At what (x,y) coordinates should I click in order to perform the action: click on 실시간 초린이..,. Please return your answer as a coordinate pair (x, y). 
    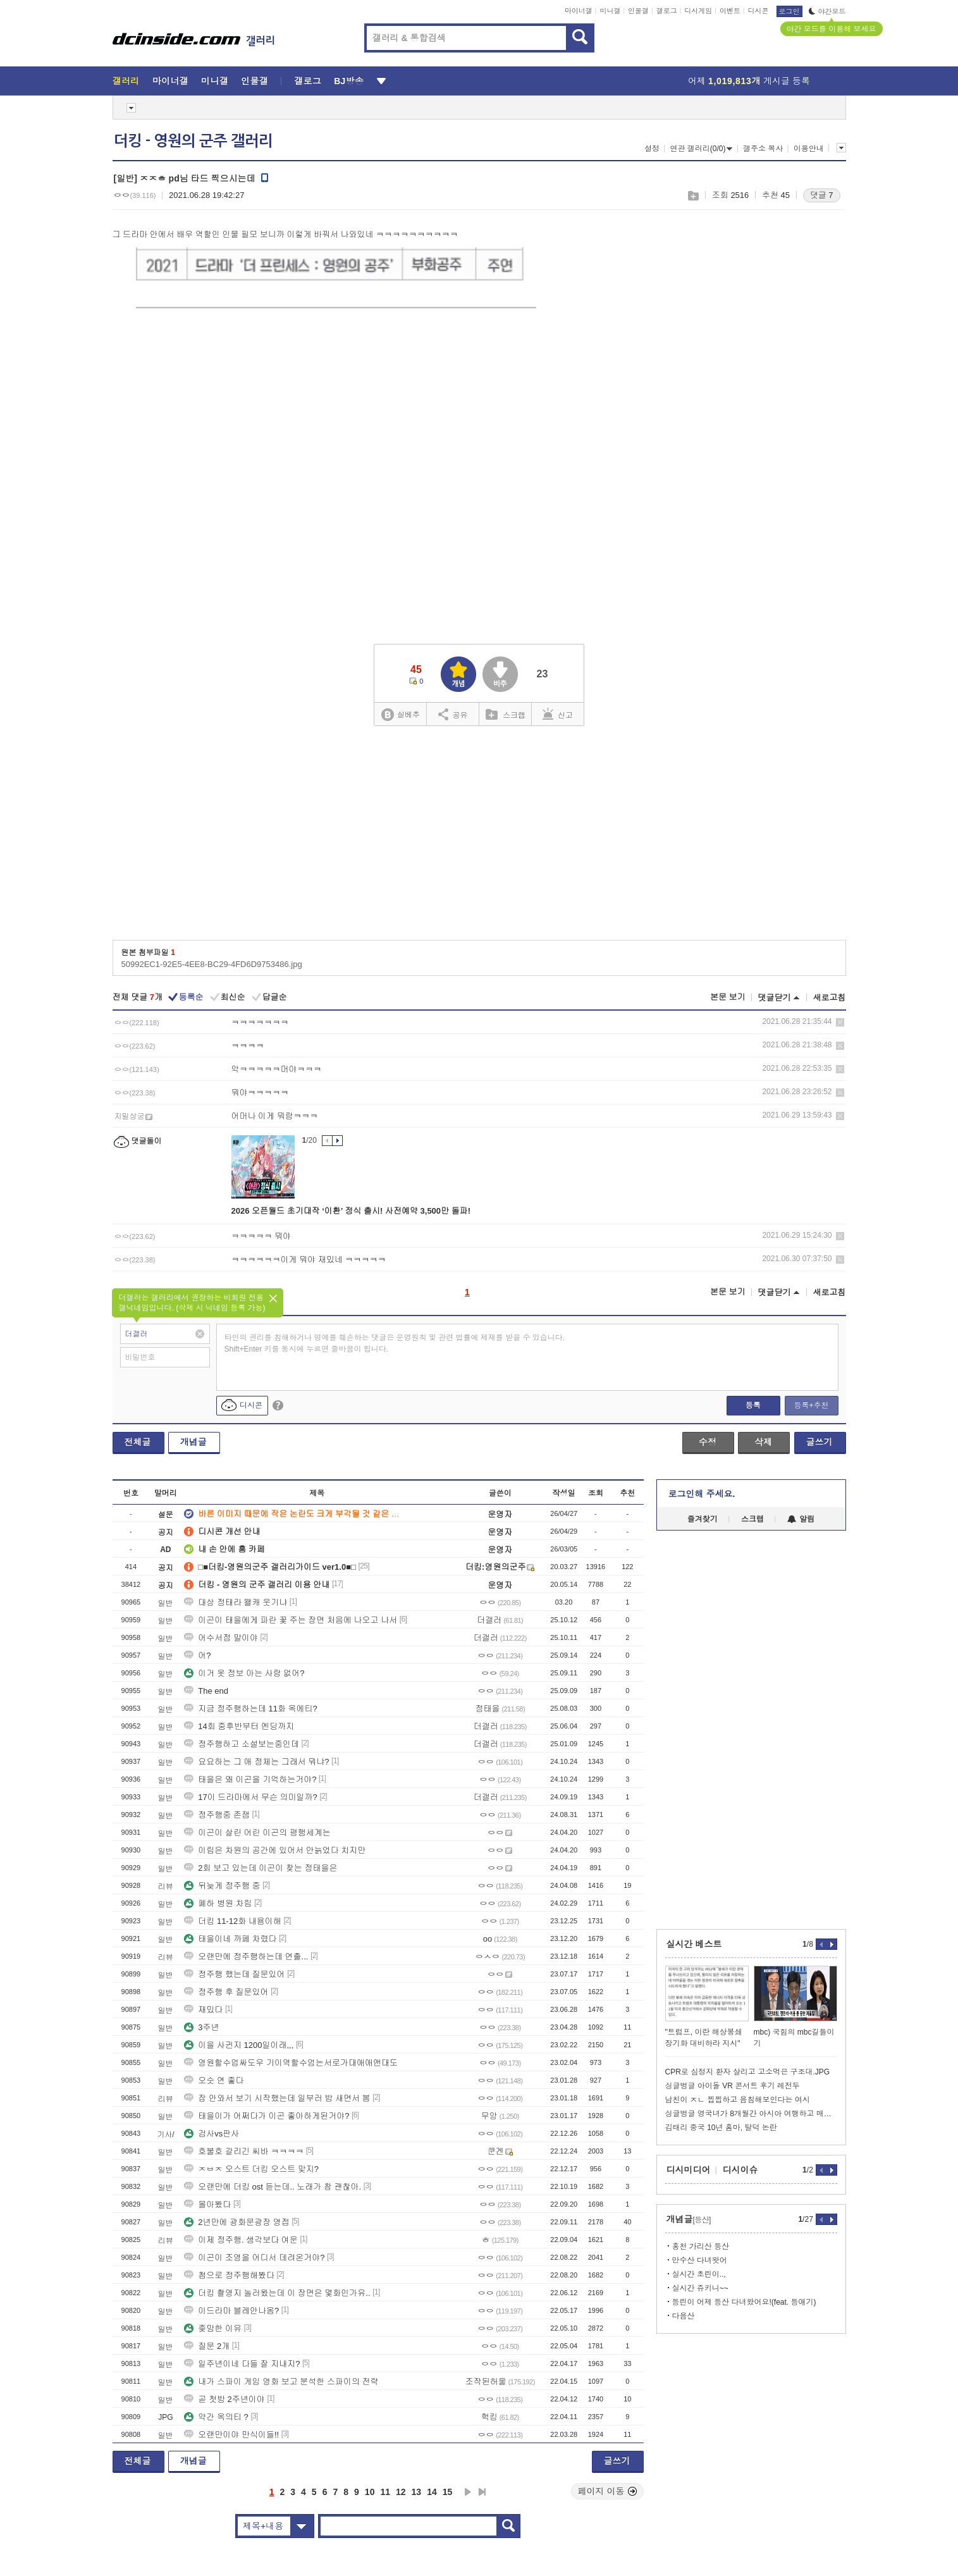
    Looking at the image, I should click on (699, 2274).